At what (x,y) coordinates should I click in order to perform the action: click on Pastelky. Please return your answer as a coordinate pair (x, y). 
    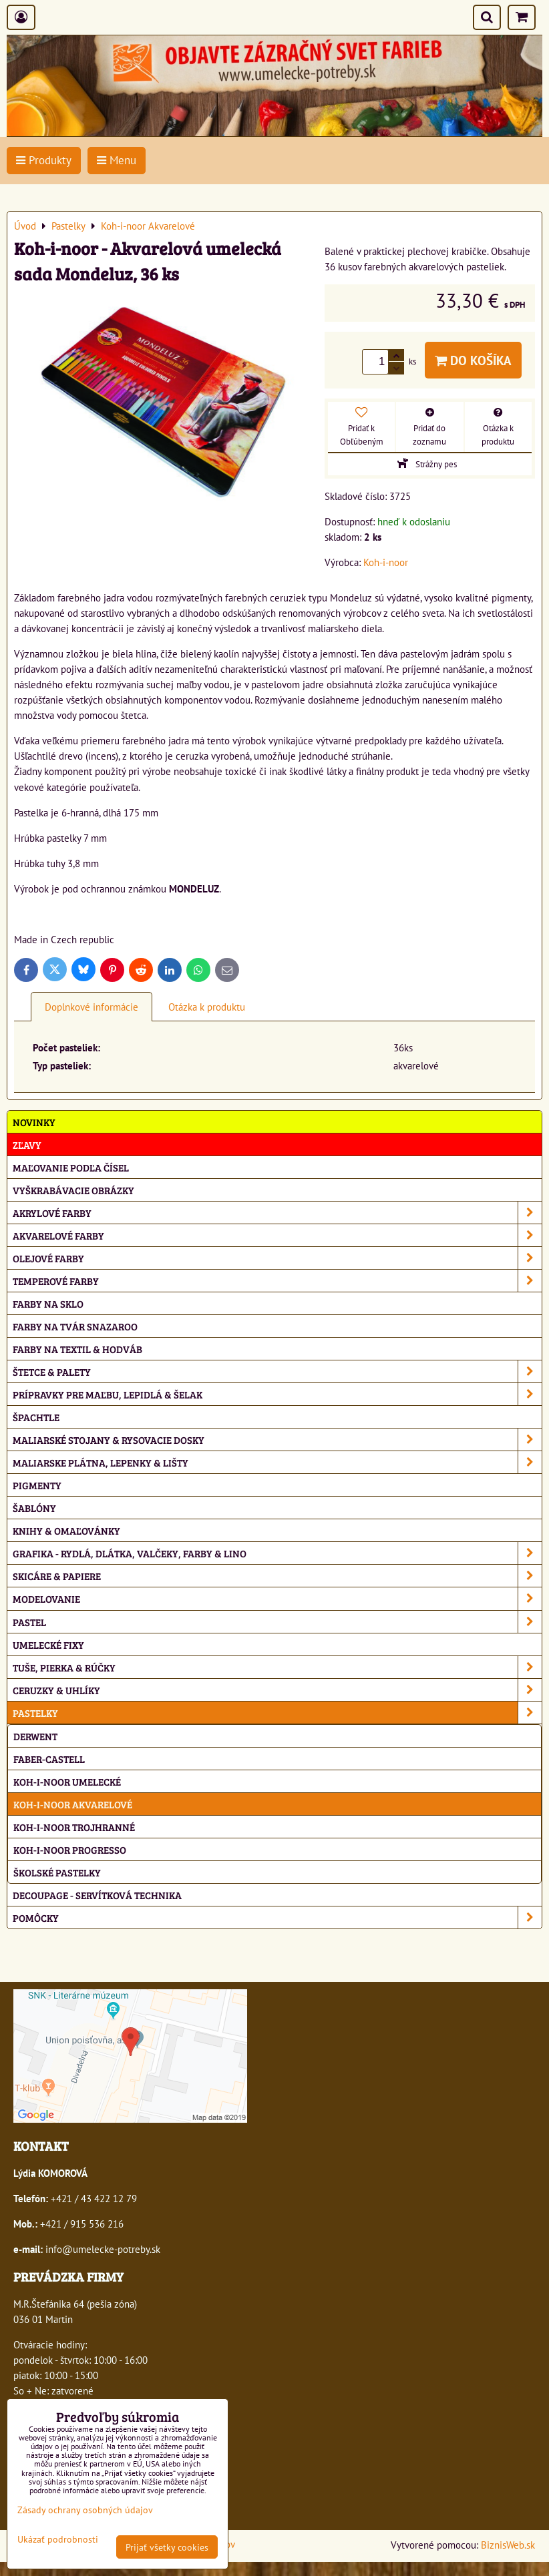
    Looking at the image, I should click on (277, 1713).